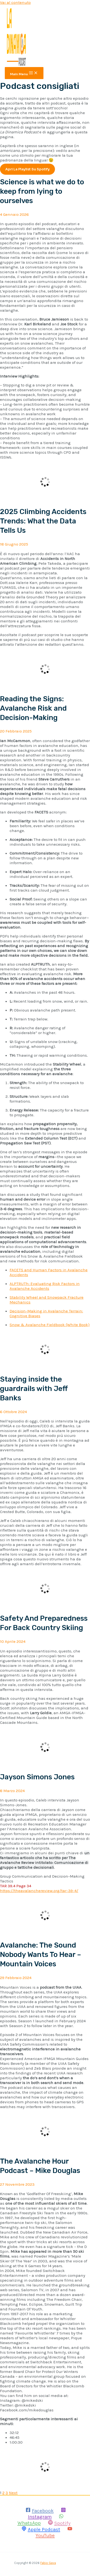  Describe the element at coordinates (40, 2529) in the screenshot. I see `[Apple]` at that location.